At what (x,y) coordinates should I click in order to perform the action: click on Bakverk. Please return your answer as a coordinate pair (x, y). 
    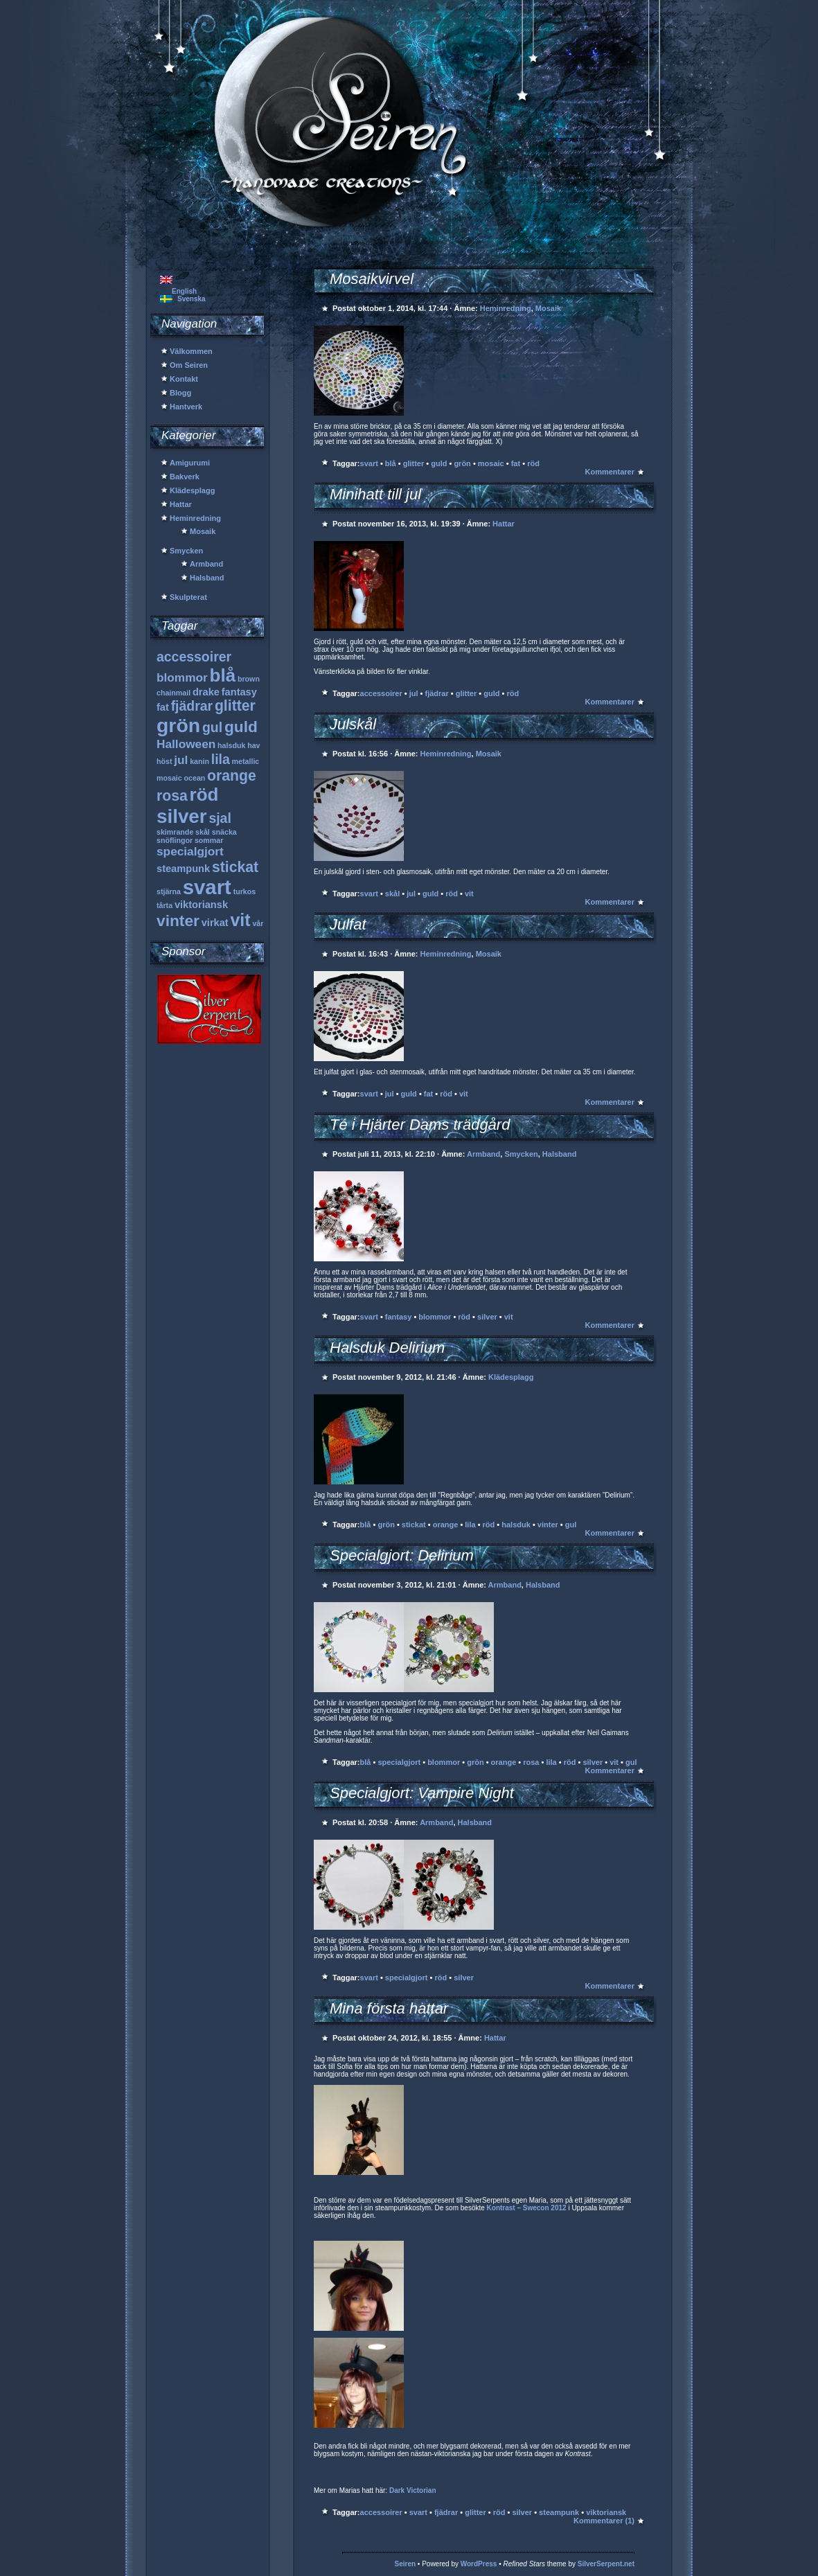
    Looking at the image, I should click on (184, 476).